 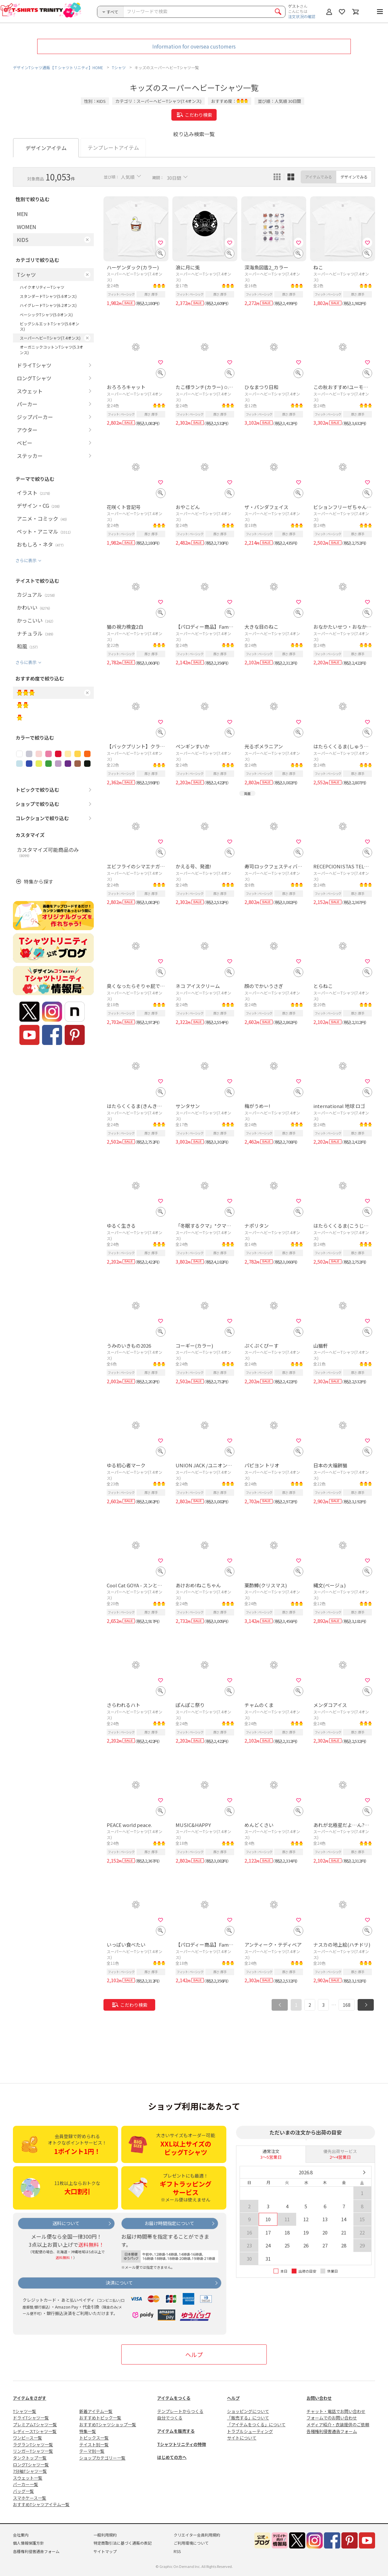 I want to click on 7分袖Tシャツ一覧, so click(x=30, y=2471).